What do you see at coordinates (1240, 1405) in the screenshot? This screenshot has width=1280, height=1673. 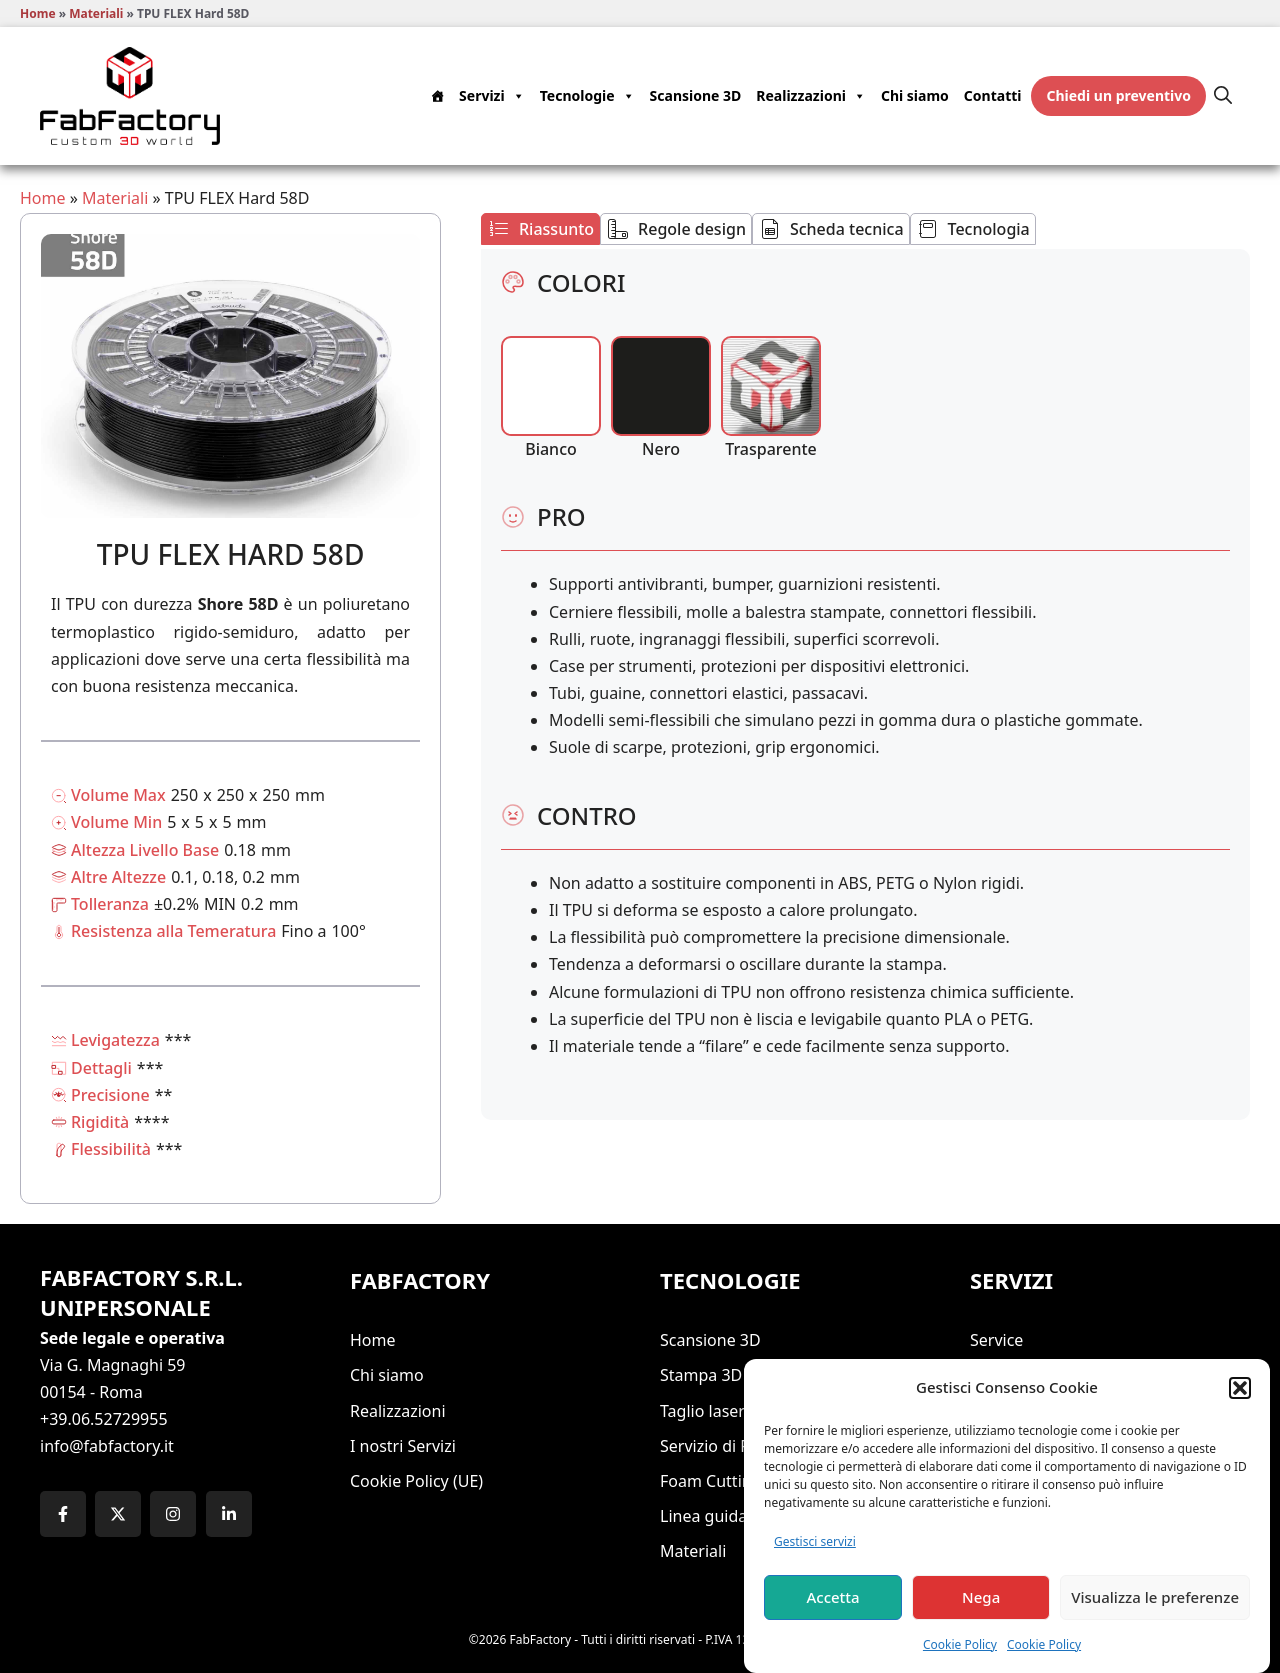 I see `[button]` at bounding box center [1240, 1405].